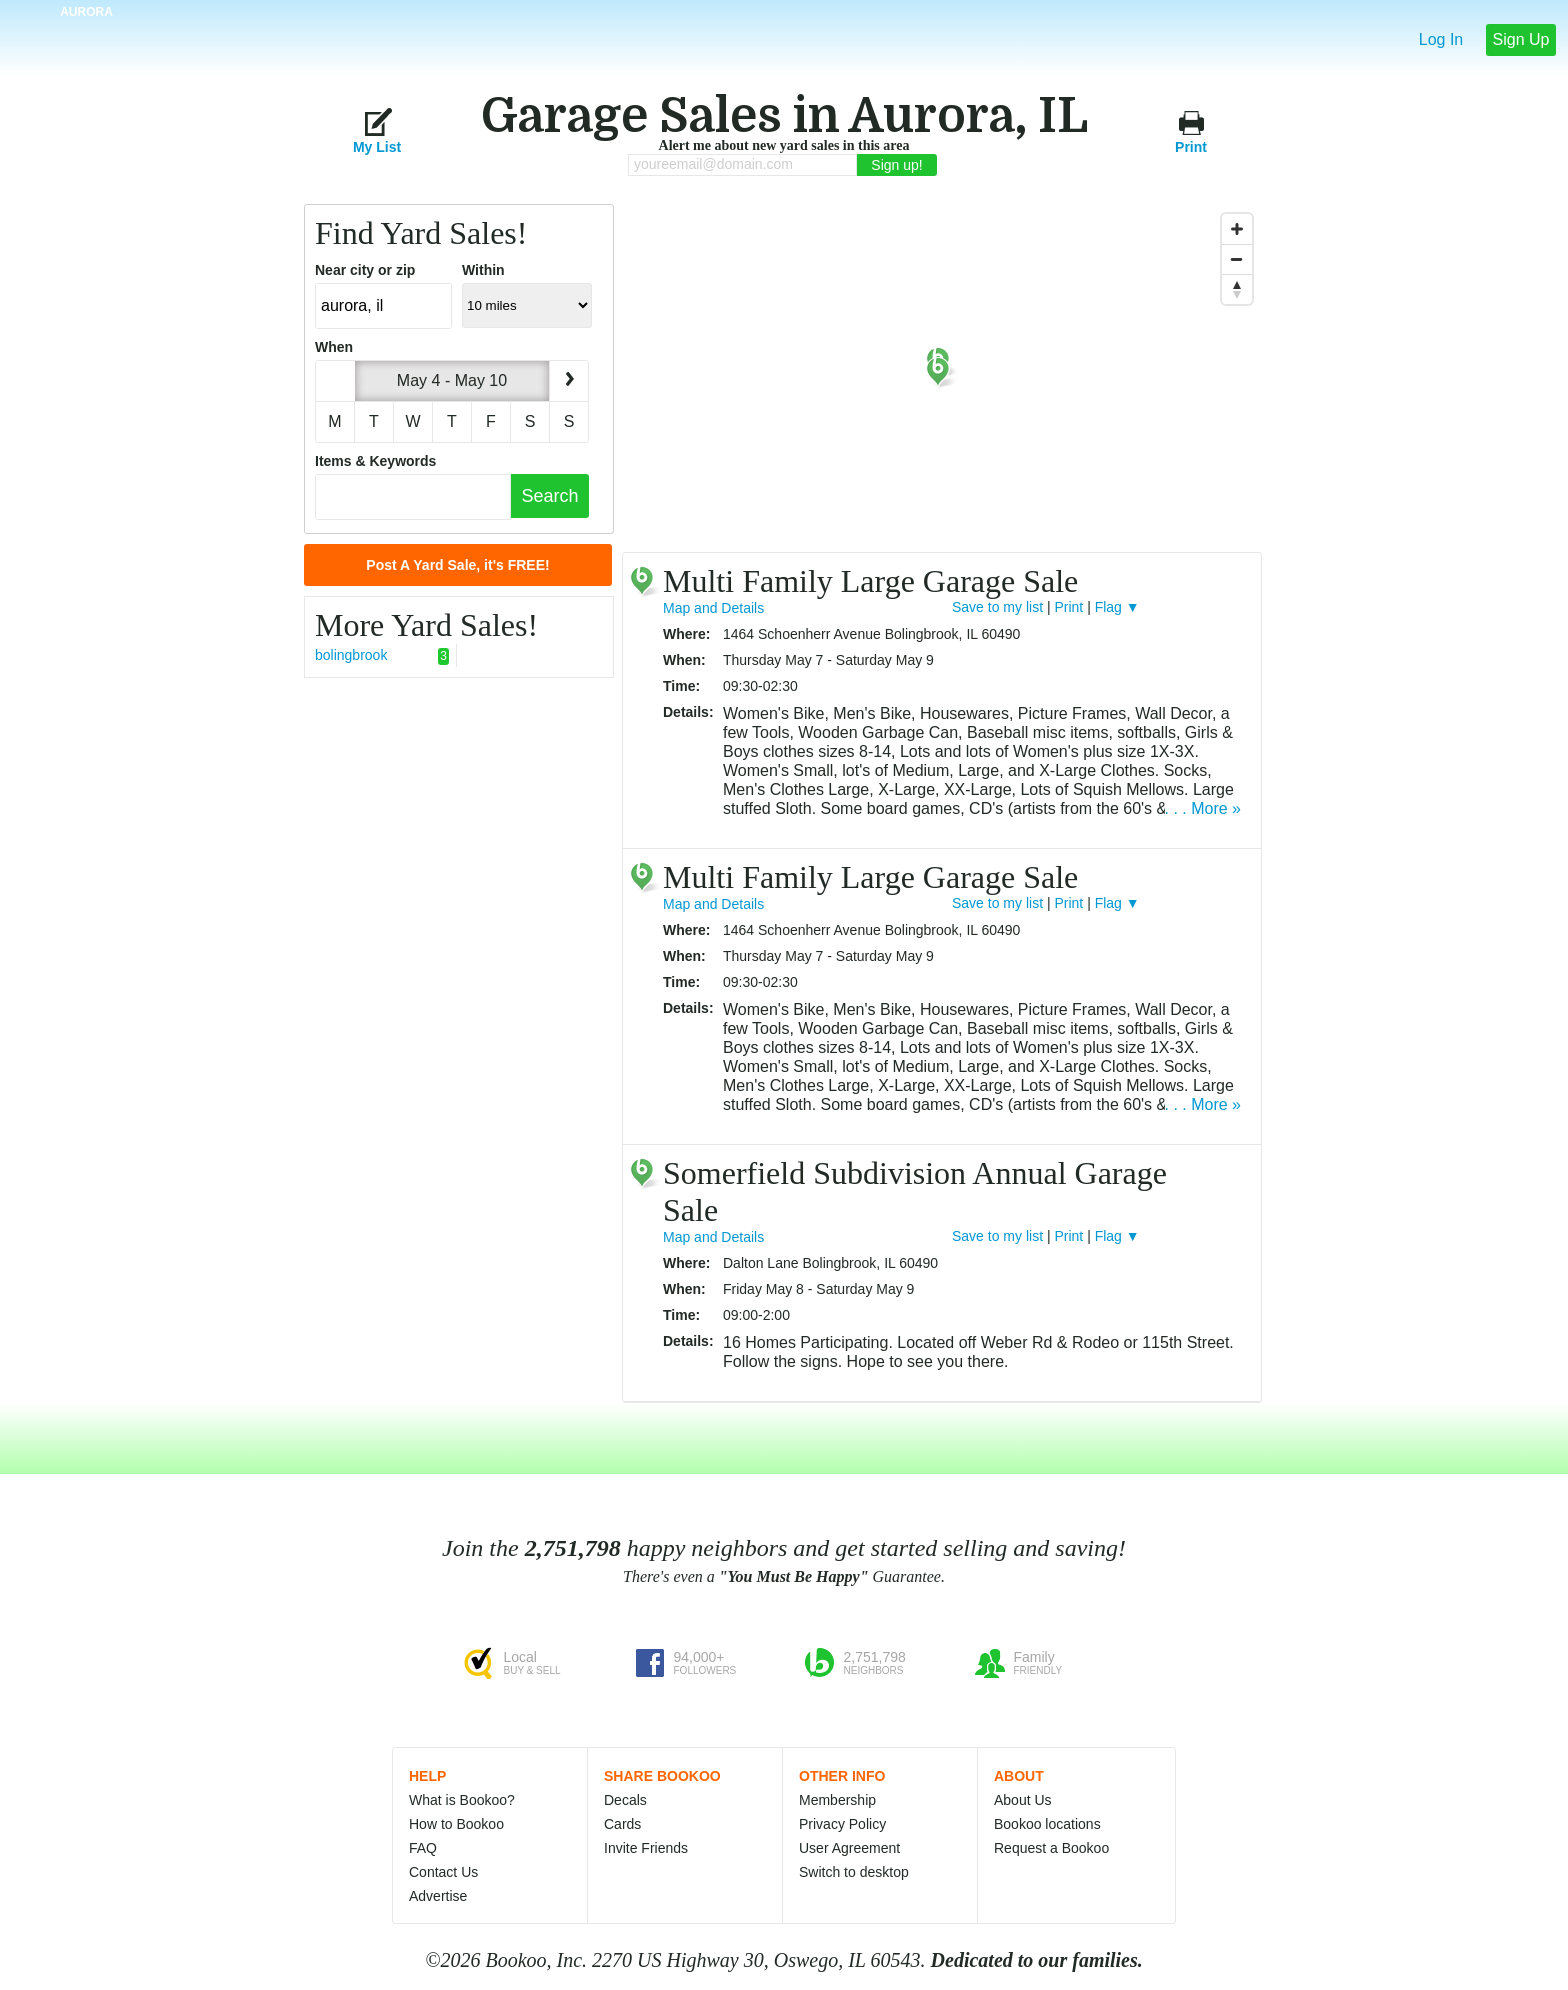 The image size is (1568, 1990). I want to click on Advertise, so click(438, 1896).